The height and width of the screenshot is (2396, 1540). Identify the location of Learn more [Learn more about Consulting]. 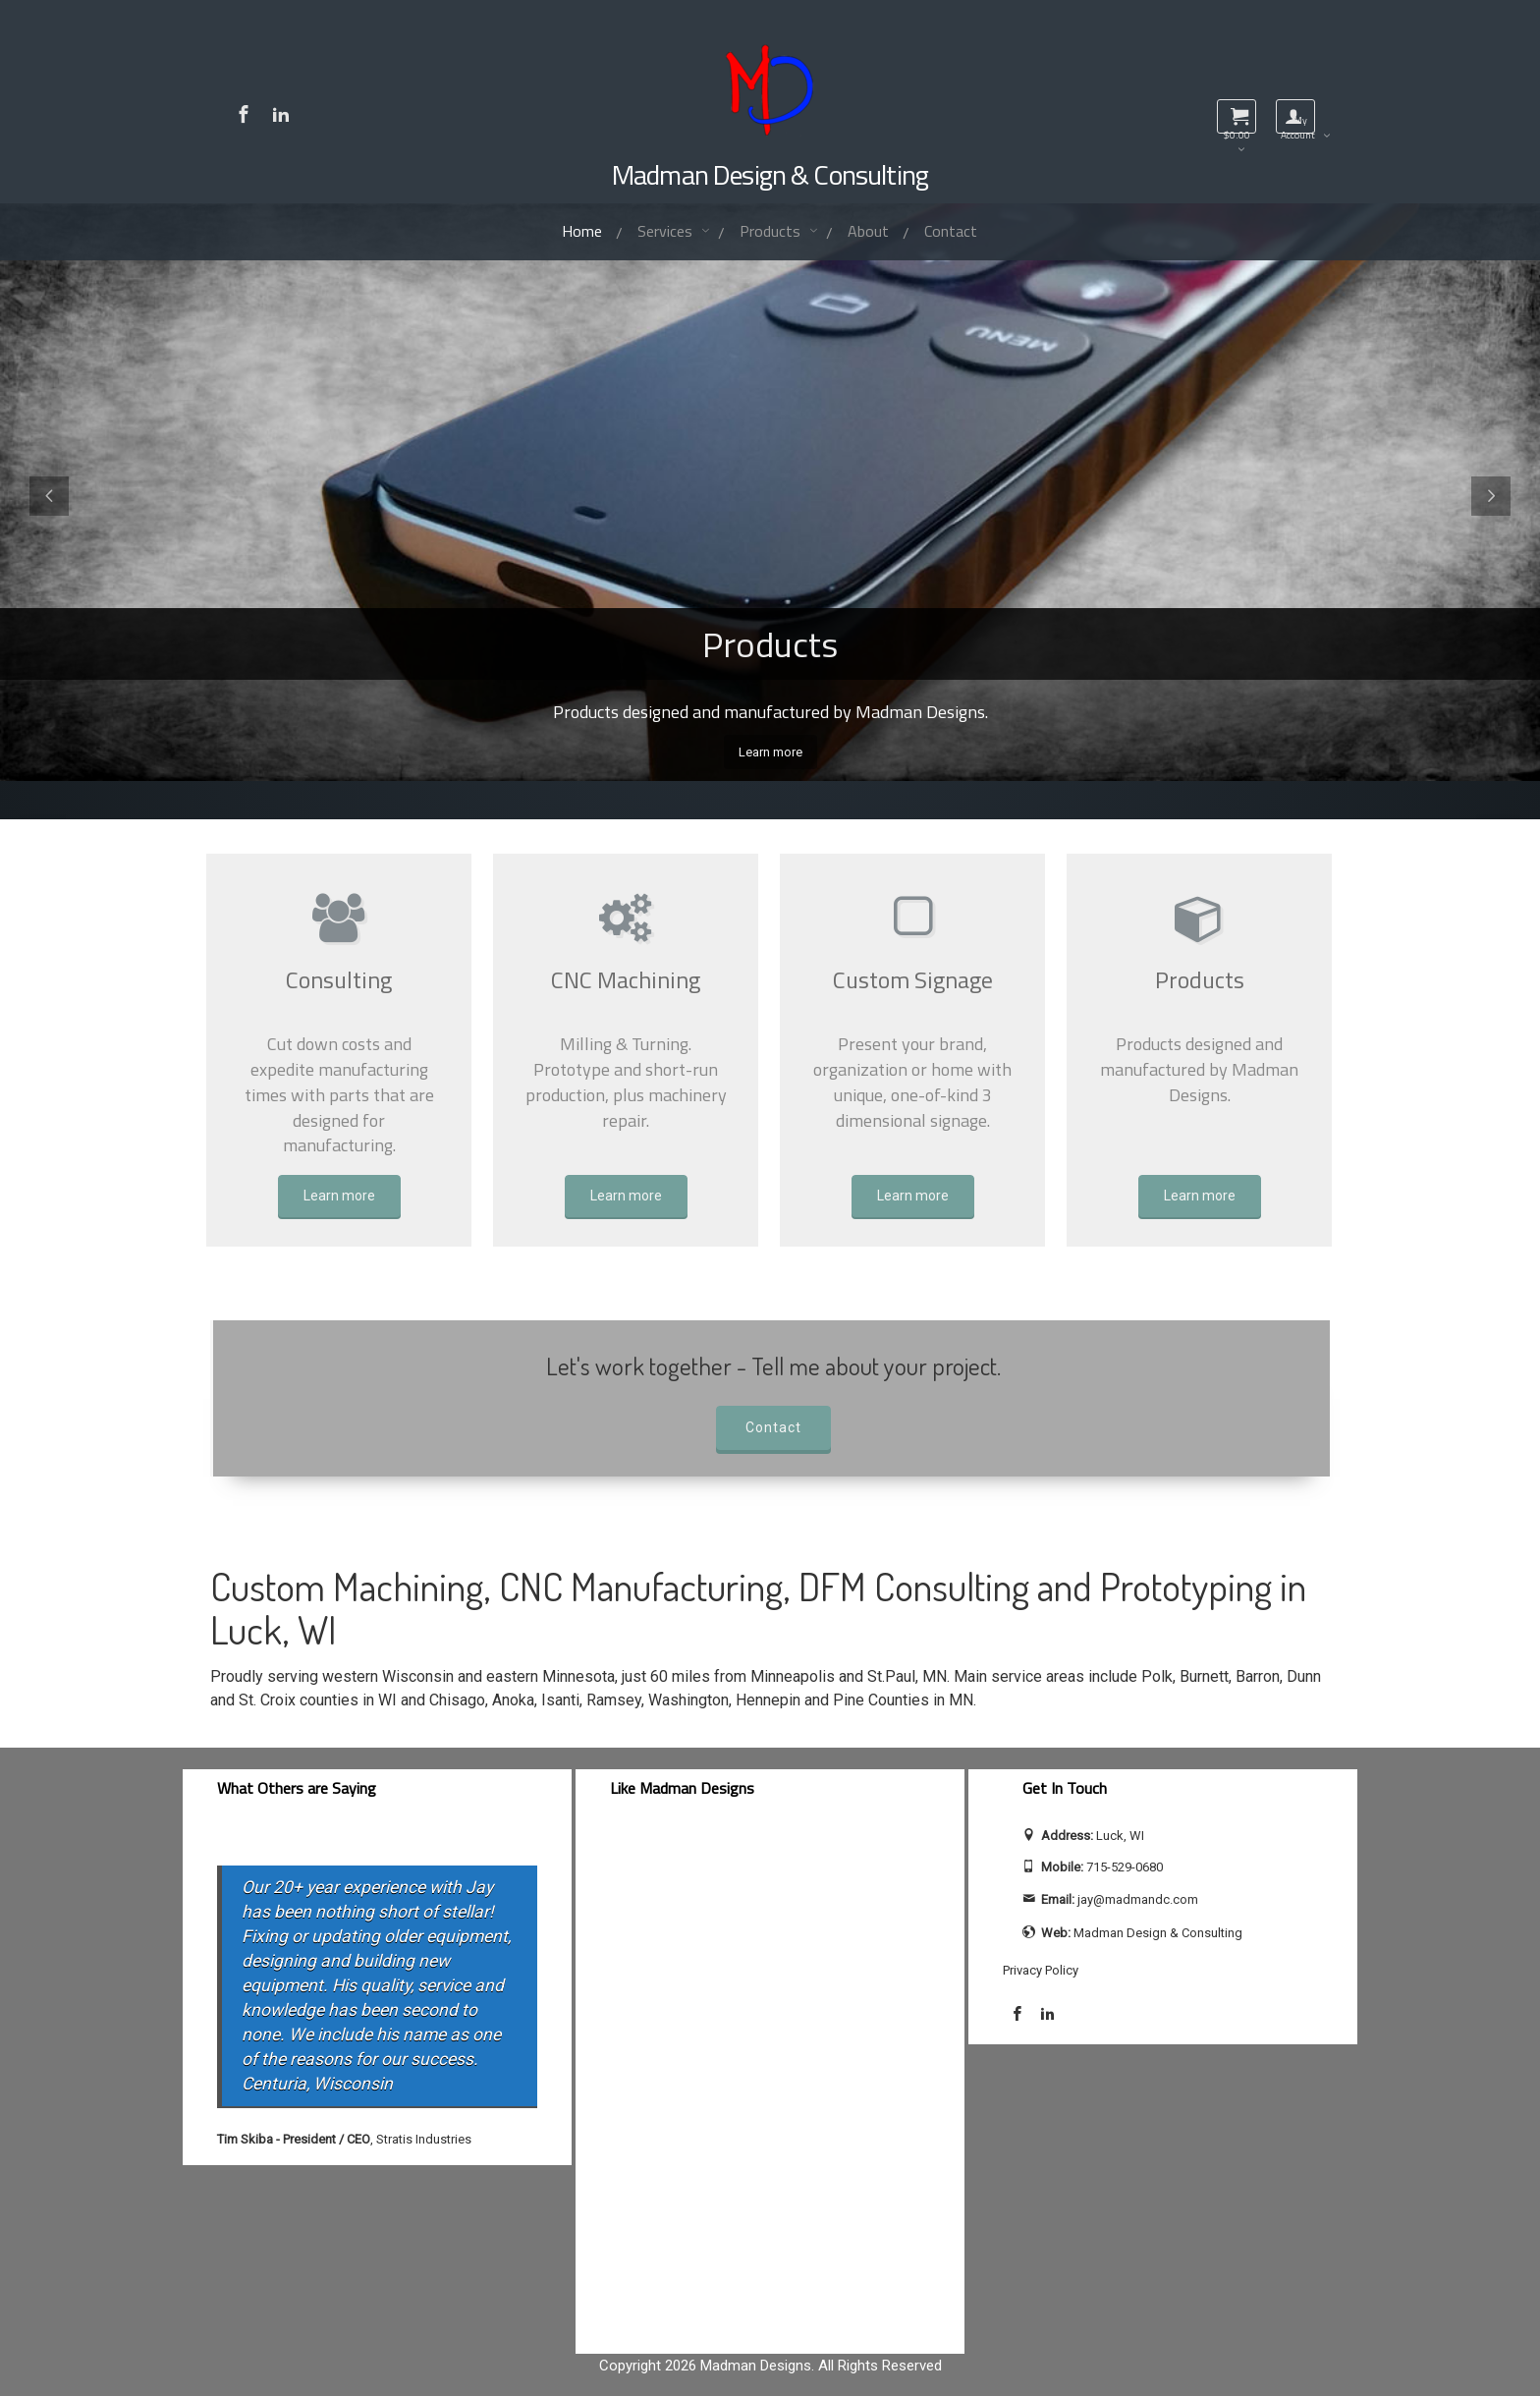
(339, 1195).